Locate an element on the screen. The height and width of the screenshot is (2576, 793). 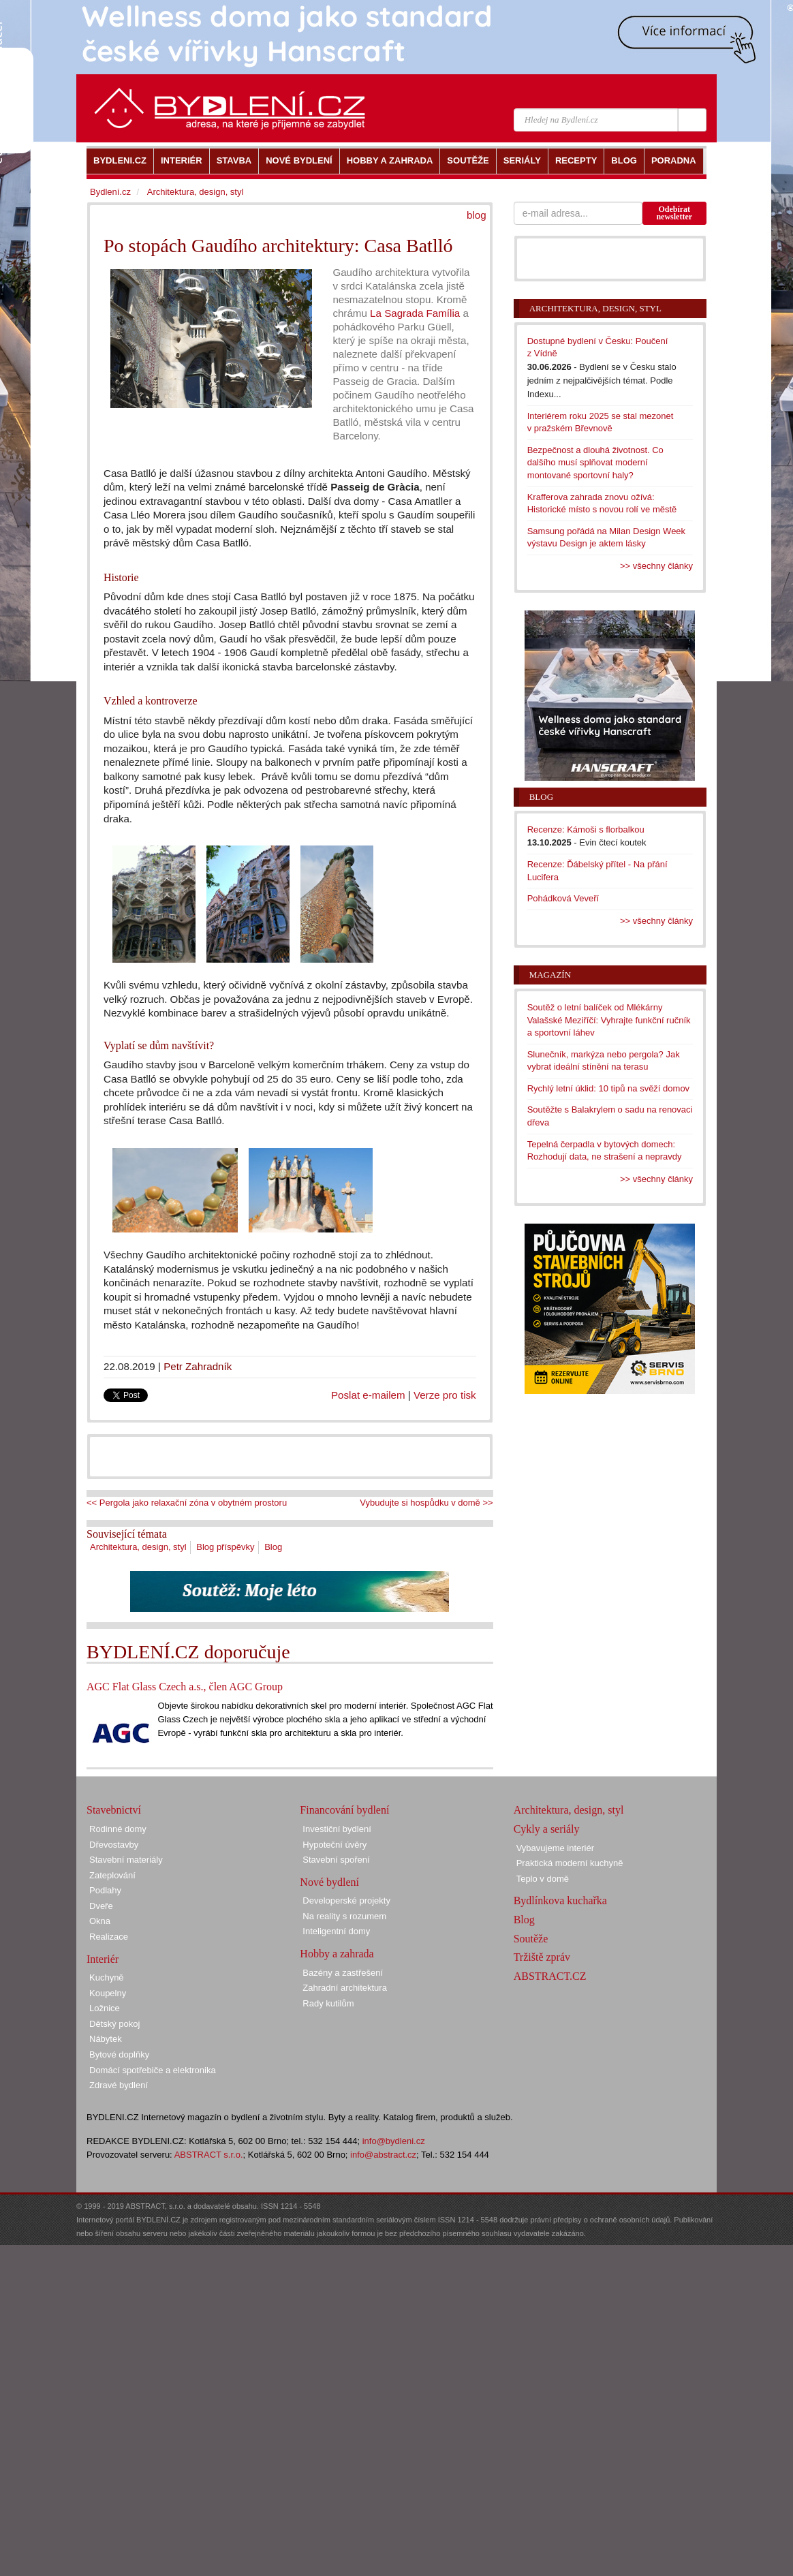
Teplo v domě is located at coordinates (542, 1879).